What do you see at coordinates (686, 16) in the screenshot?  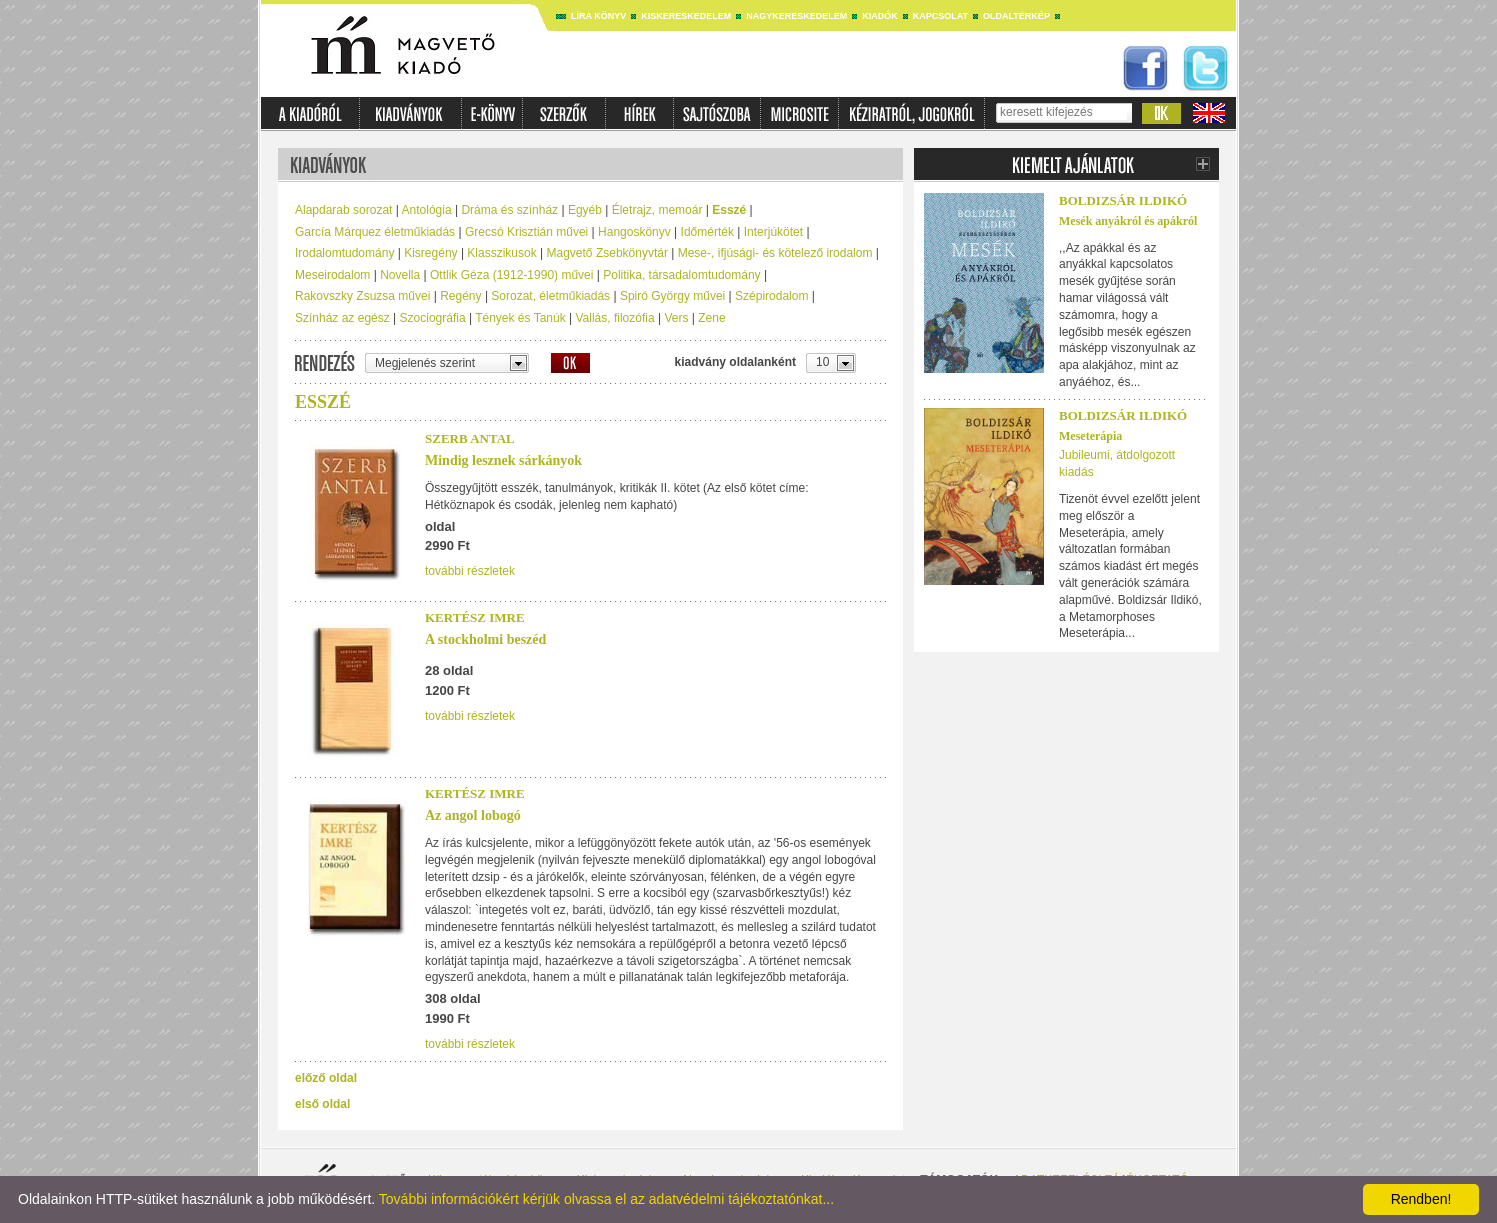 I see `Kiskereskedelem` at bounding box center [686, 16].